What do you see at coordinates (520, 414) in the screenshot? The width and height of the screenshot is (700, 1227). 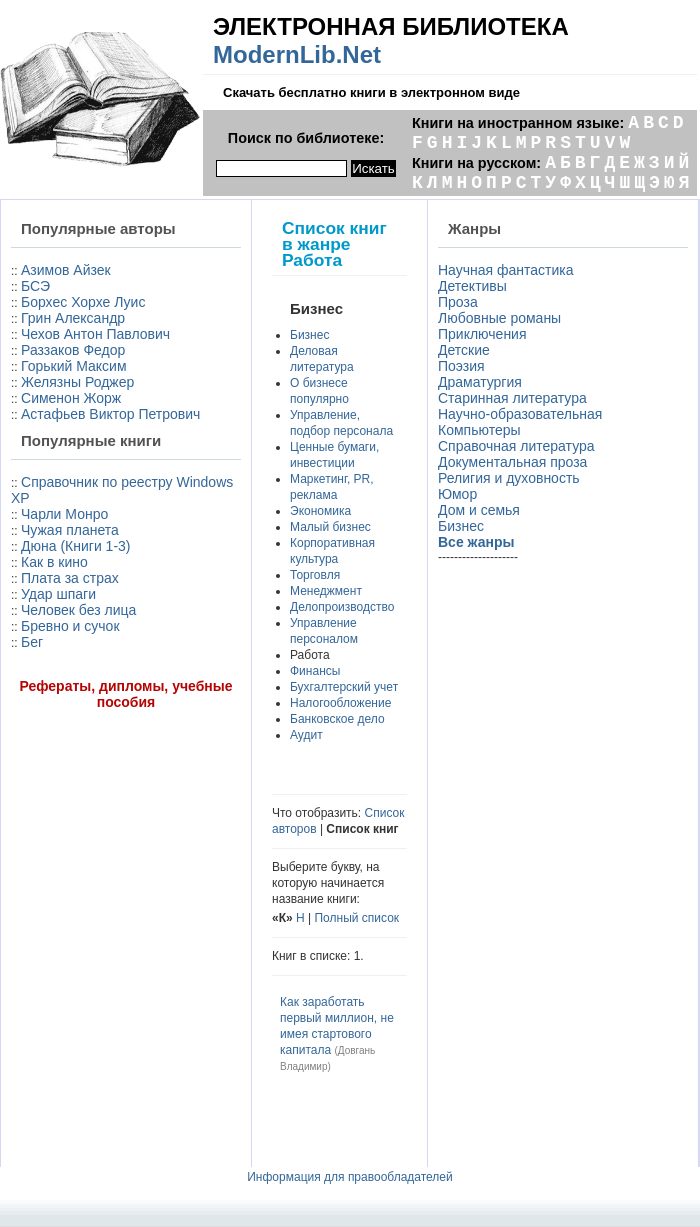 I see `Научно-образовательная` at bounding box center [520, 414].